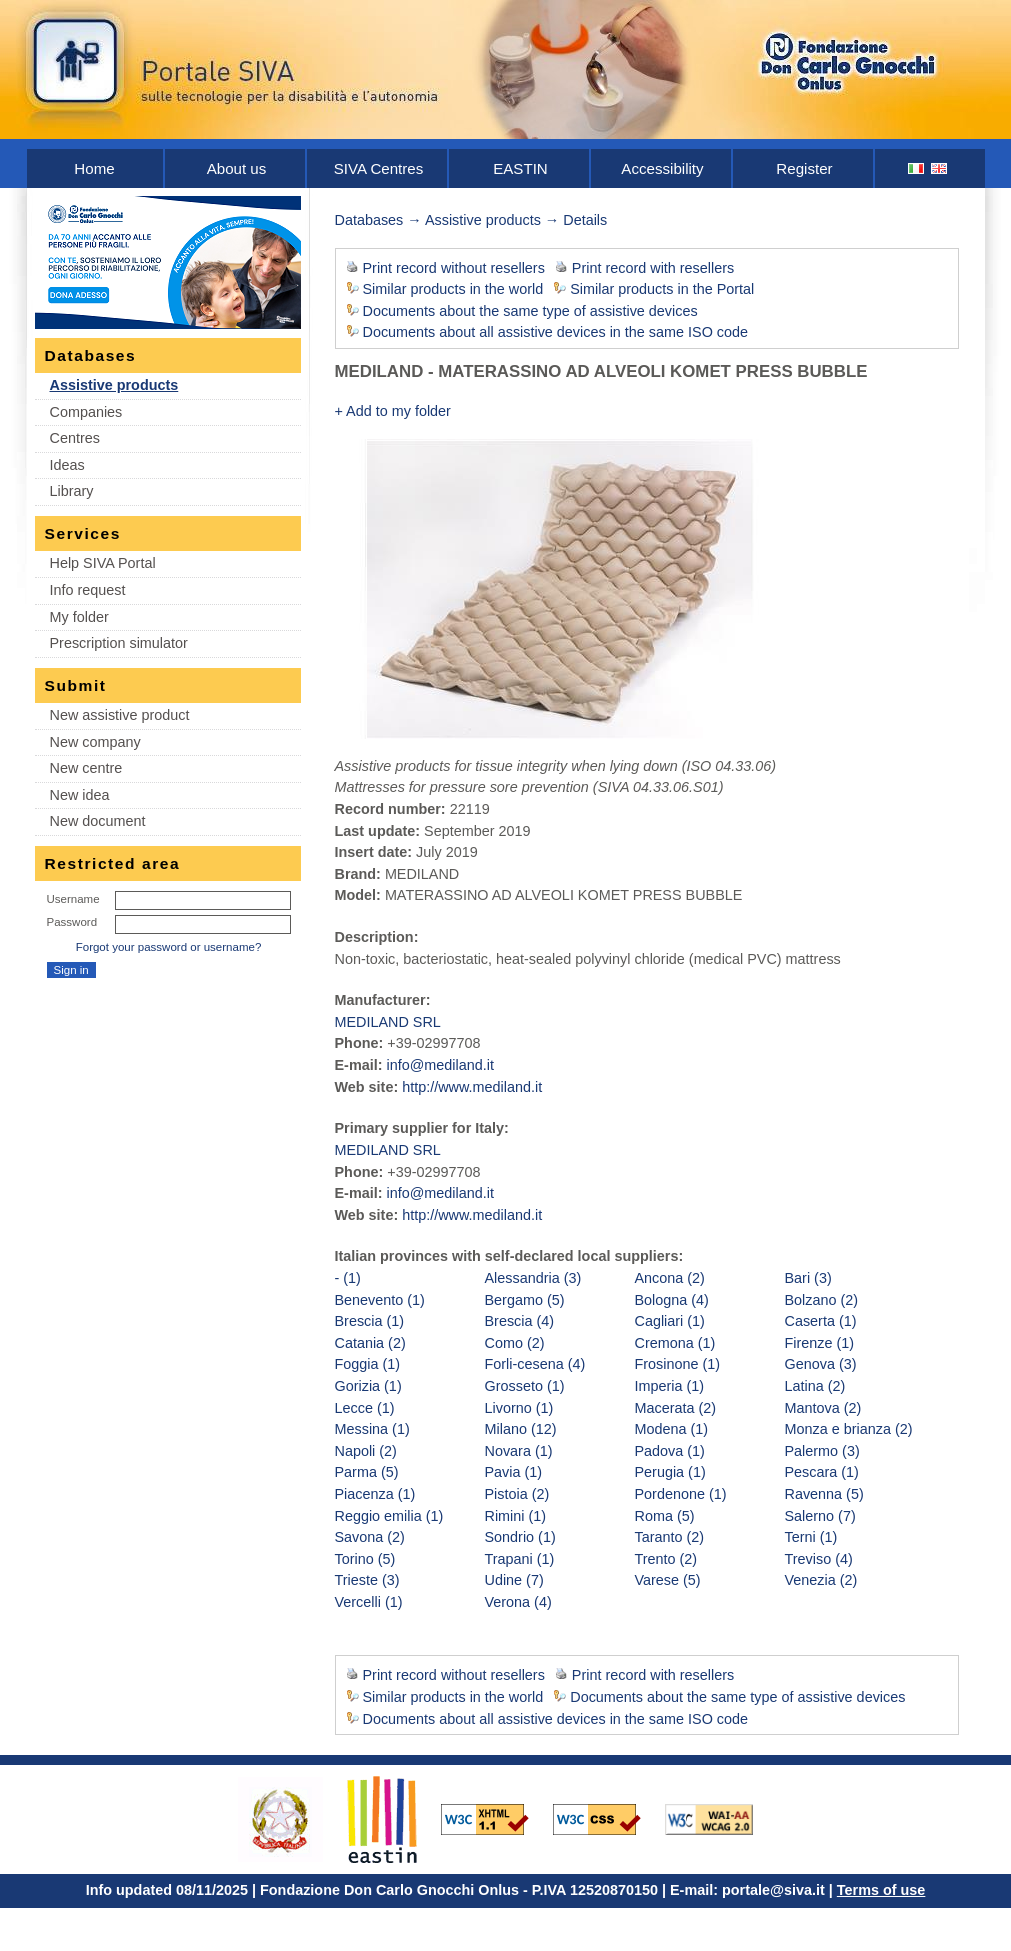 This screenshot has height=1951, width=1011. What do you see at coordinates (525, 1386) in the screenshot?
I see `Grosseto (1)` at bounding box center [525, 1386].